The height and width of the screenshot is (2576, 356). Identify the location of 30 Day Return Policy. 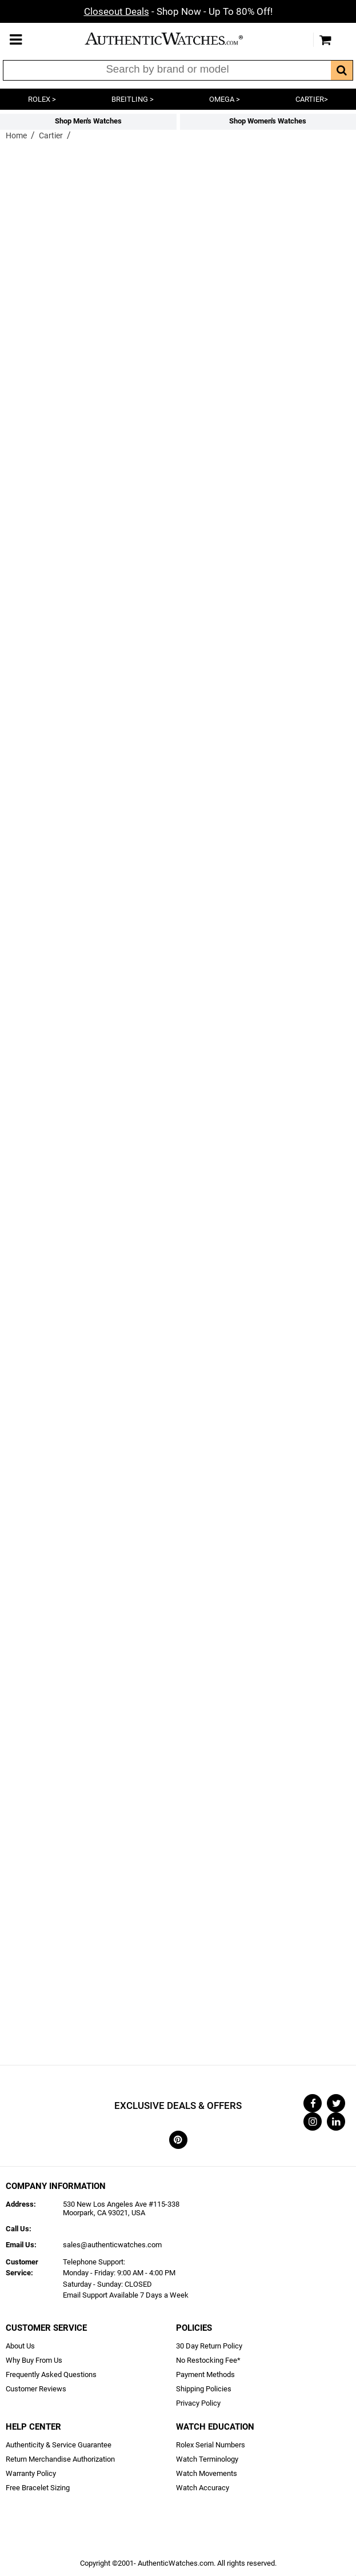
(209, 2346).